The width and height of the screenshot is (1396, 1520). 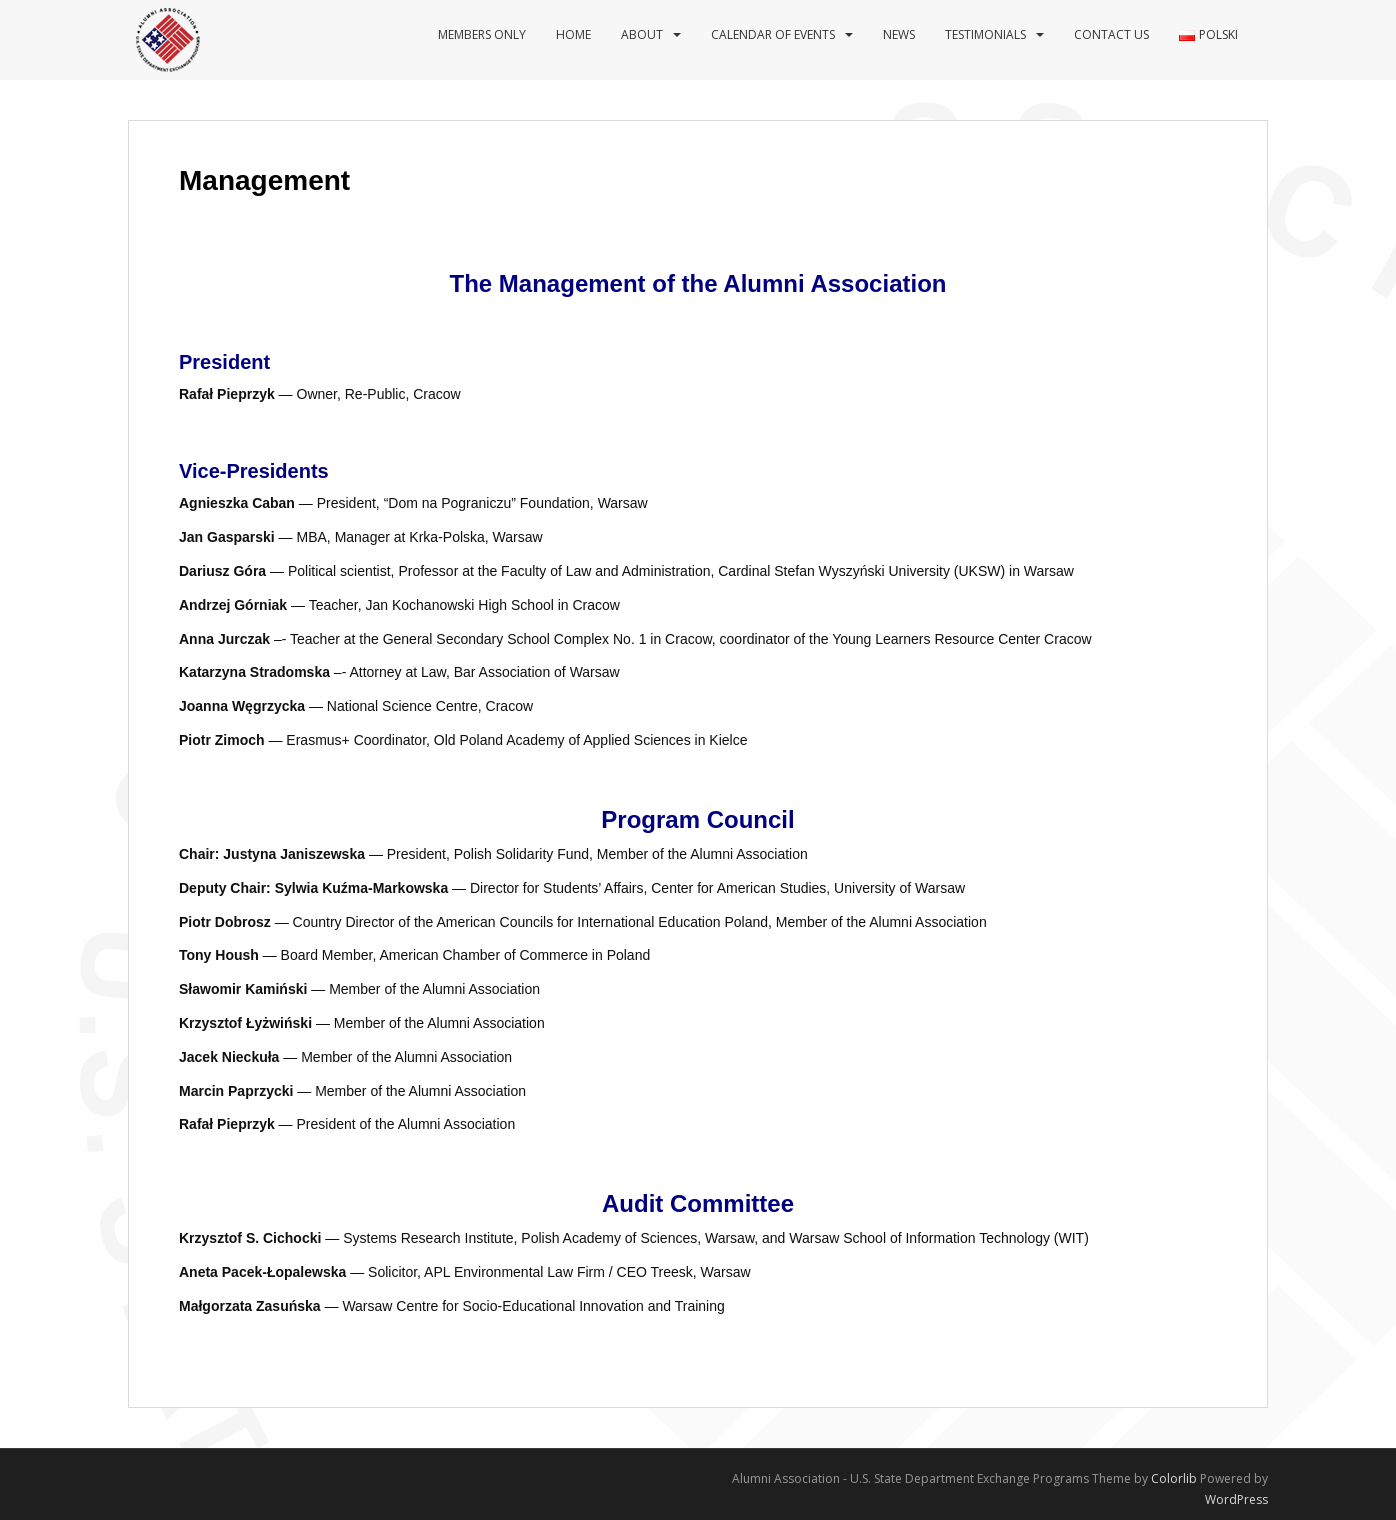 What do you see at coordinates (573, 34) in the screenshot?
I see `Home` at bounding box center [573, 34].